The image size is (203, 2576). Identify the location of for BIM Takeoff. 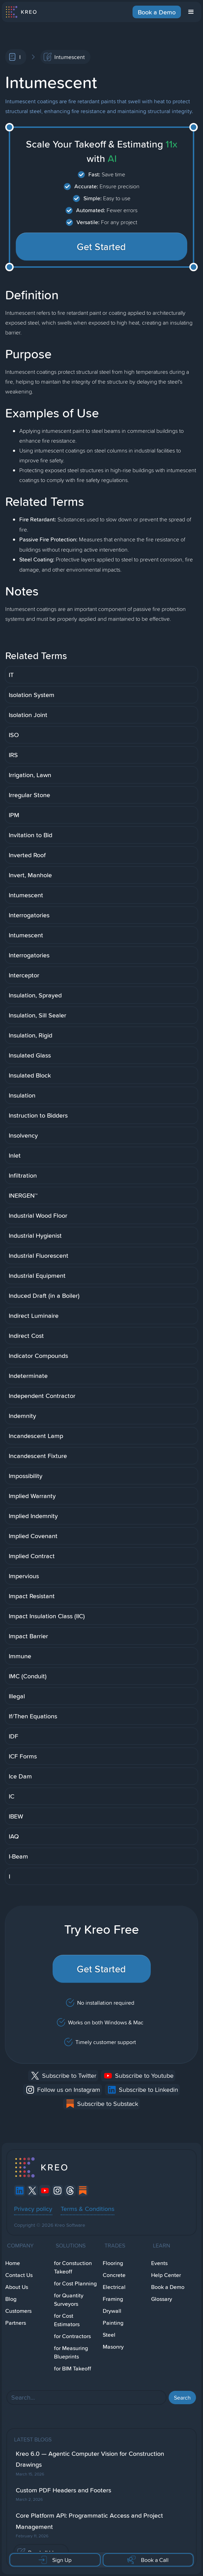
(72, 2368).